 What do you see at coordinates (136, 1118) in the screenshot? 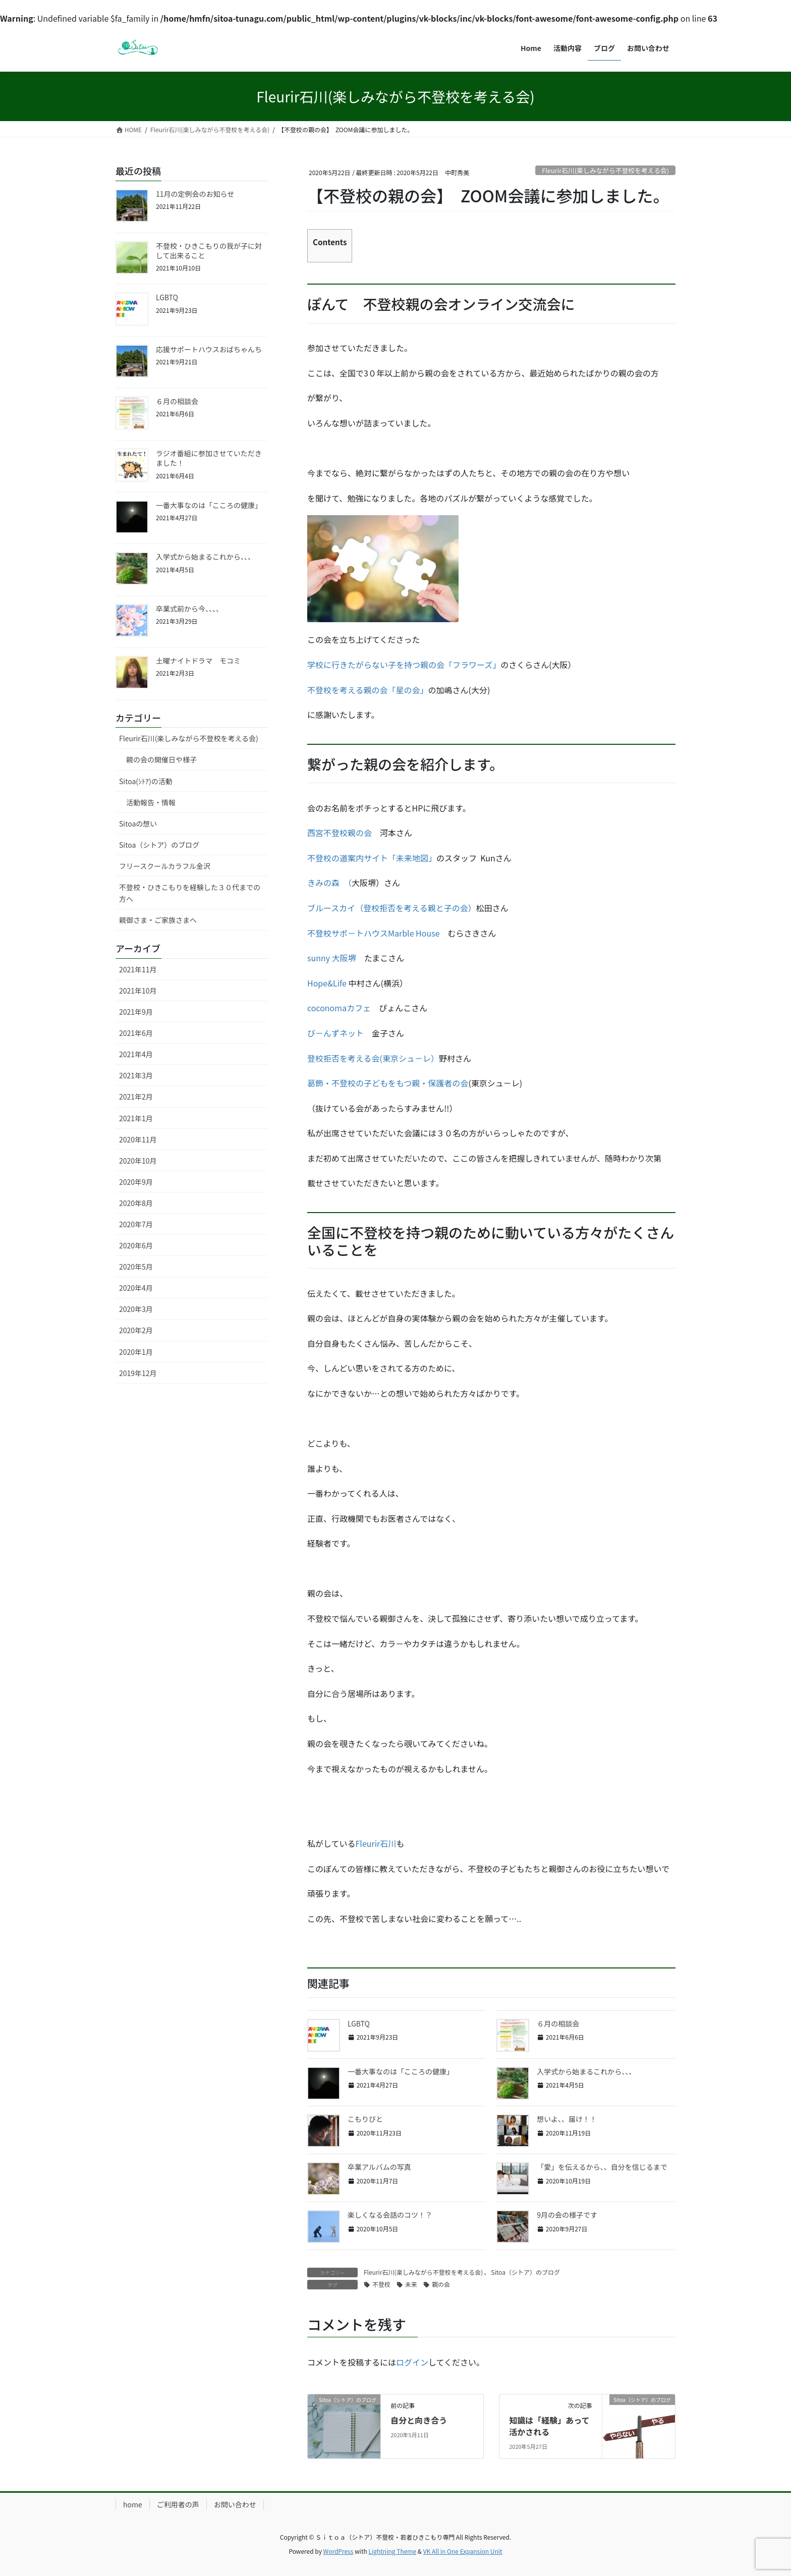
I see `2021年1月` at bounding box center [136, 1118].